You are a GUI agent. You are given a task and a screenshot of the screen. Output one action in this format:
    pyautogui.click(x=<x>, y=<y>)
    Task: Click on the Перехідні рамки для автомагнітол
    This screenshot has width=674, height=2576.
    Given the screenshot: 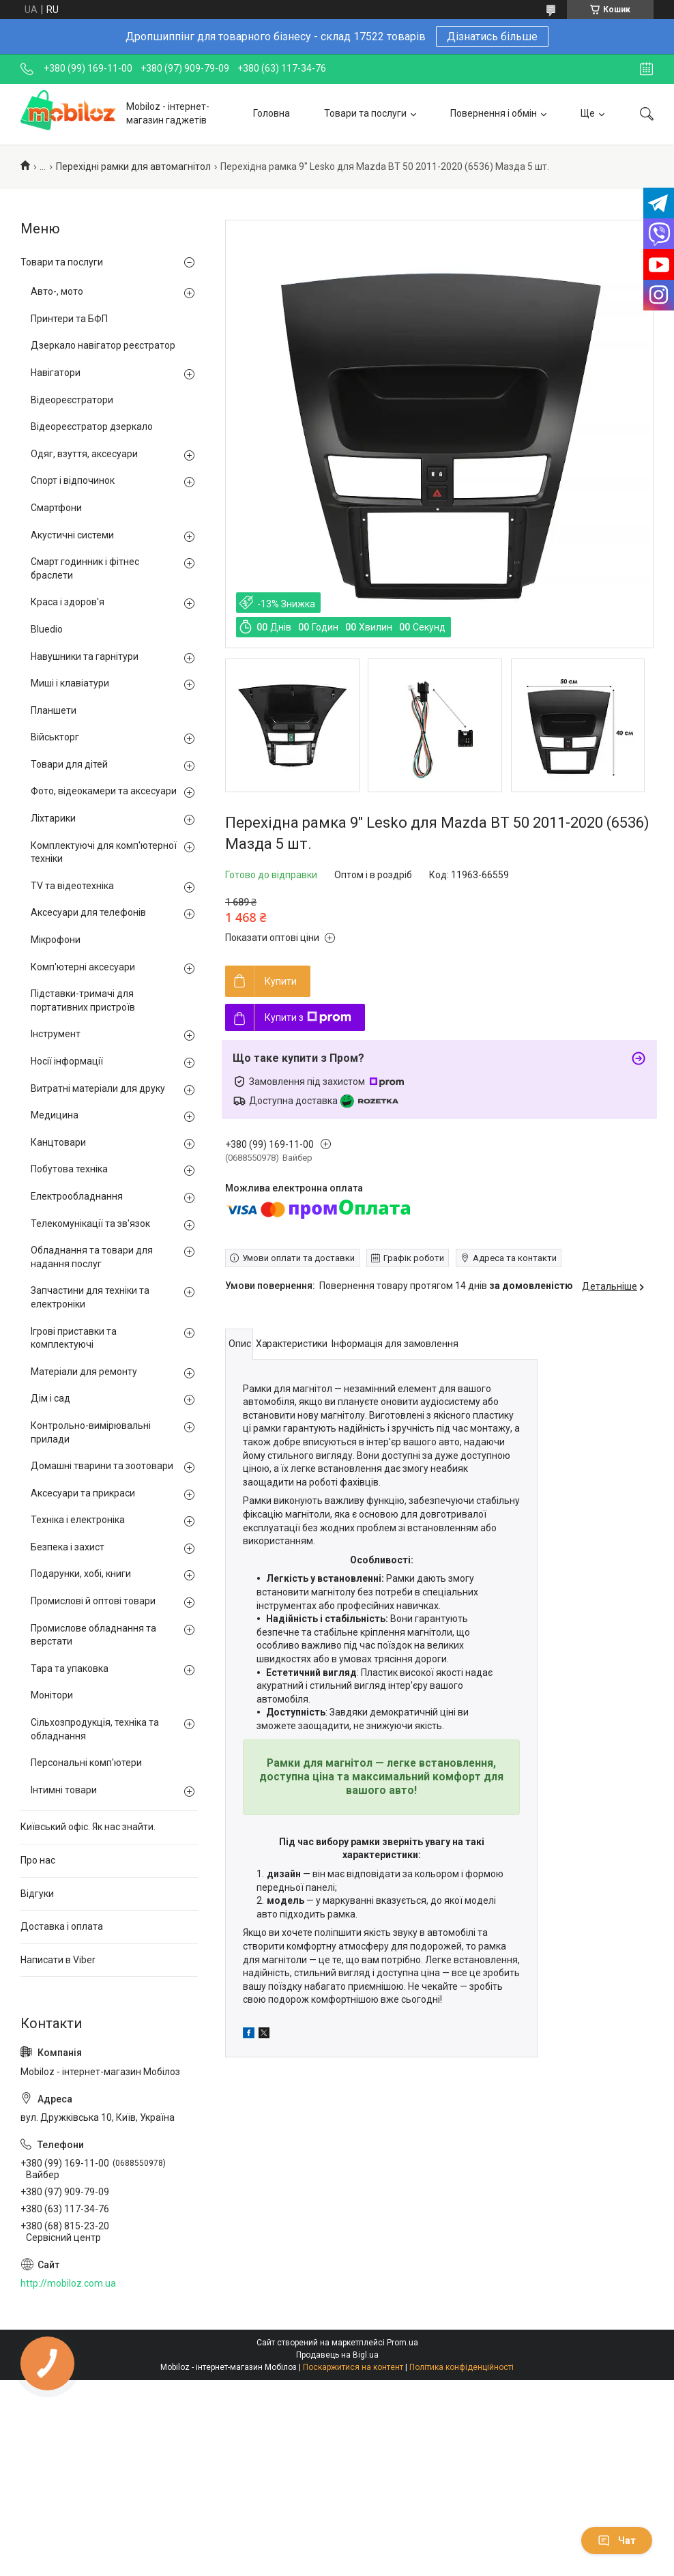 What is the action you would take?
    pyautogui.click(x=133, y=166)
    